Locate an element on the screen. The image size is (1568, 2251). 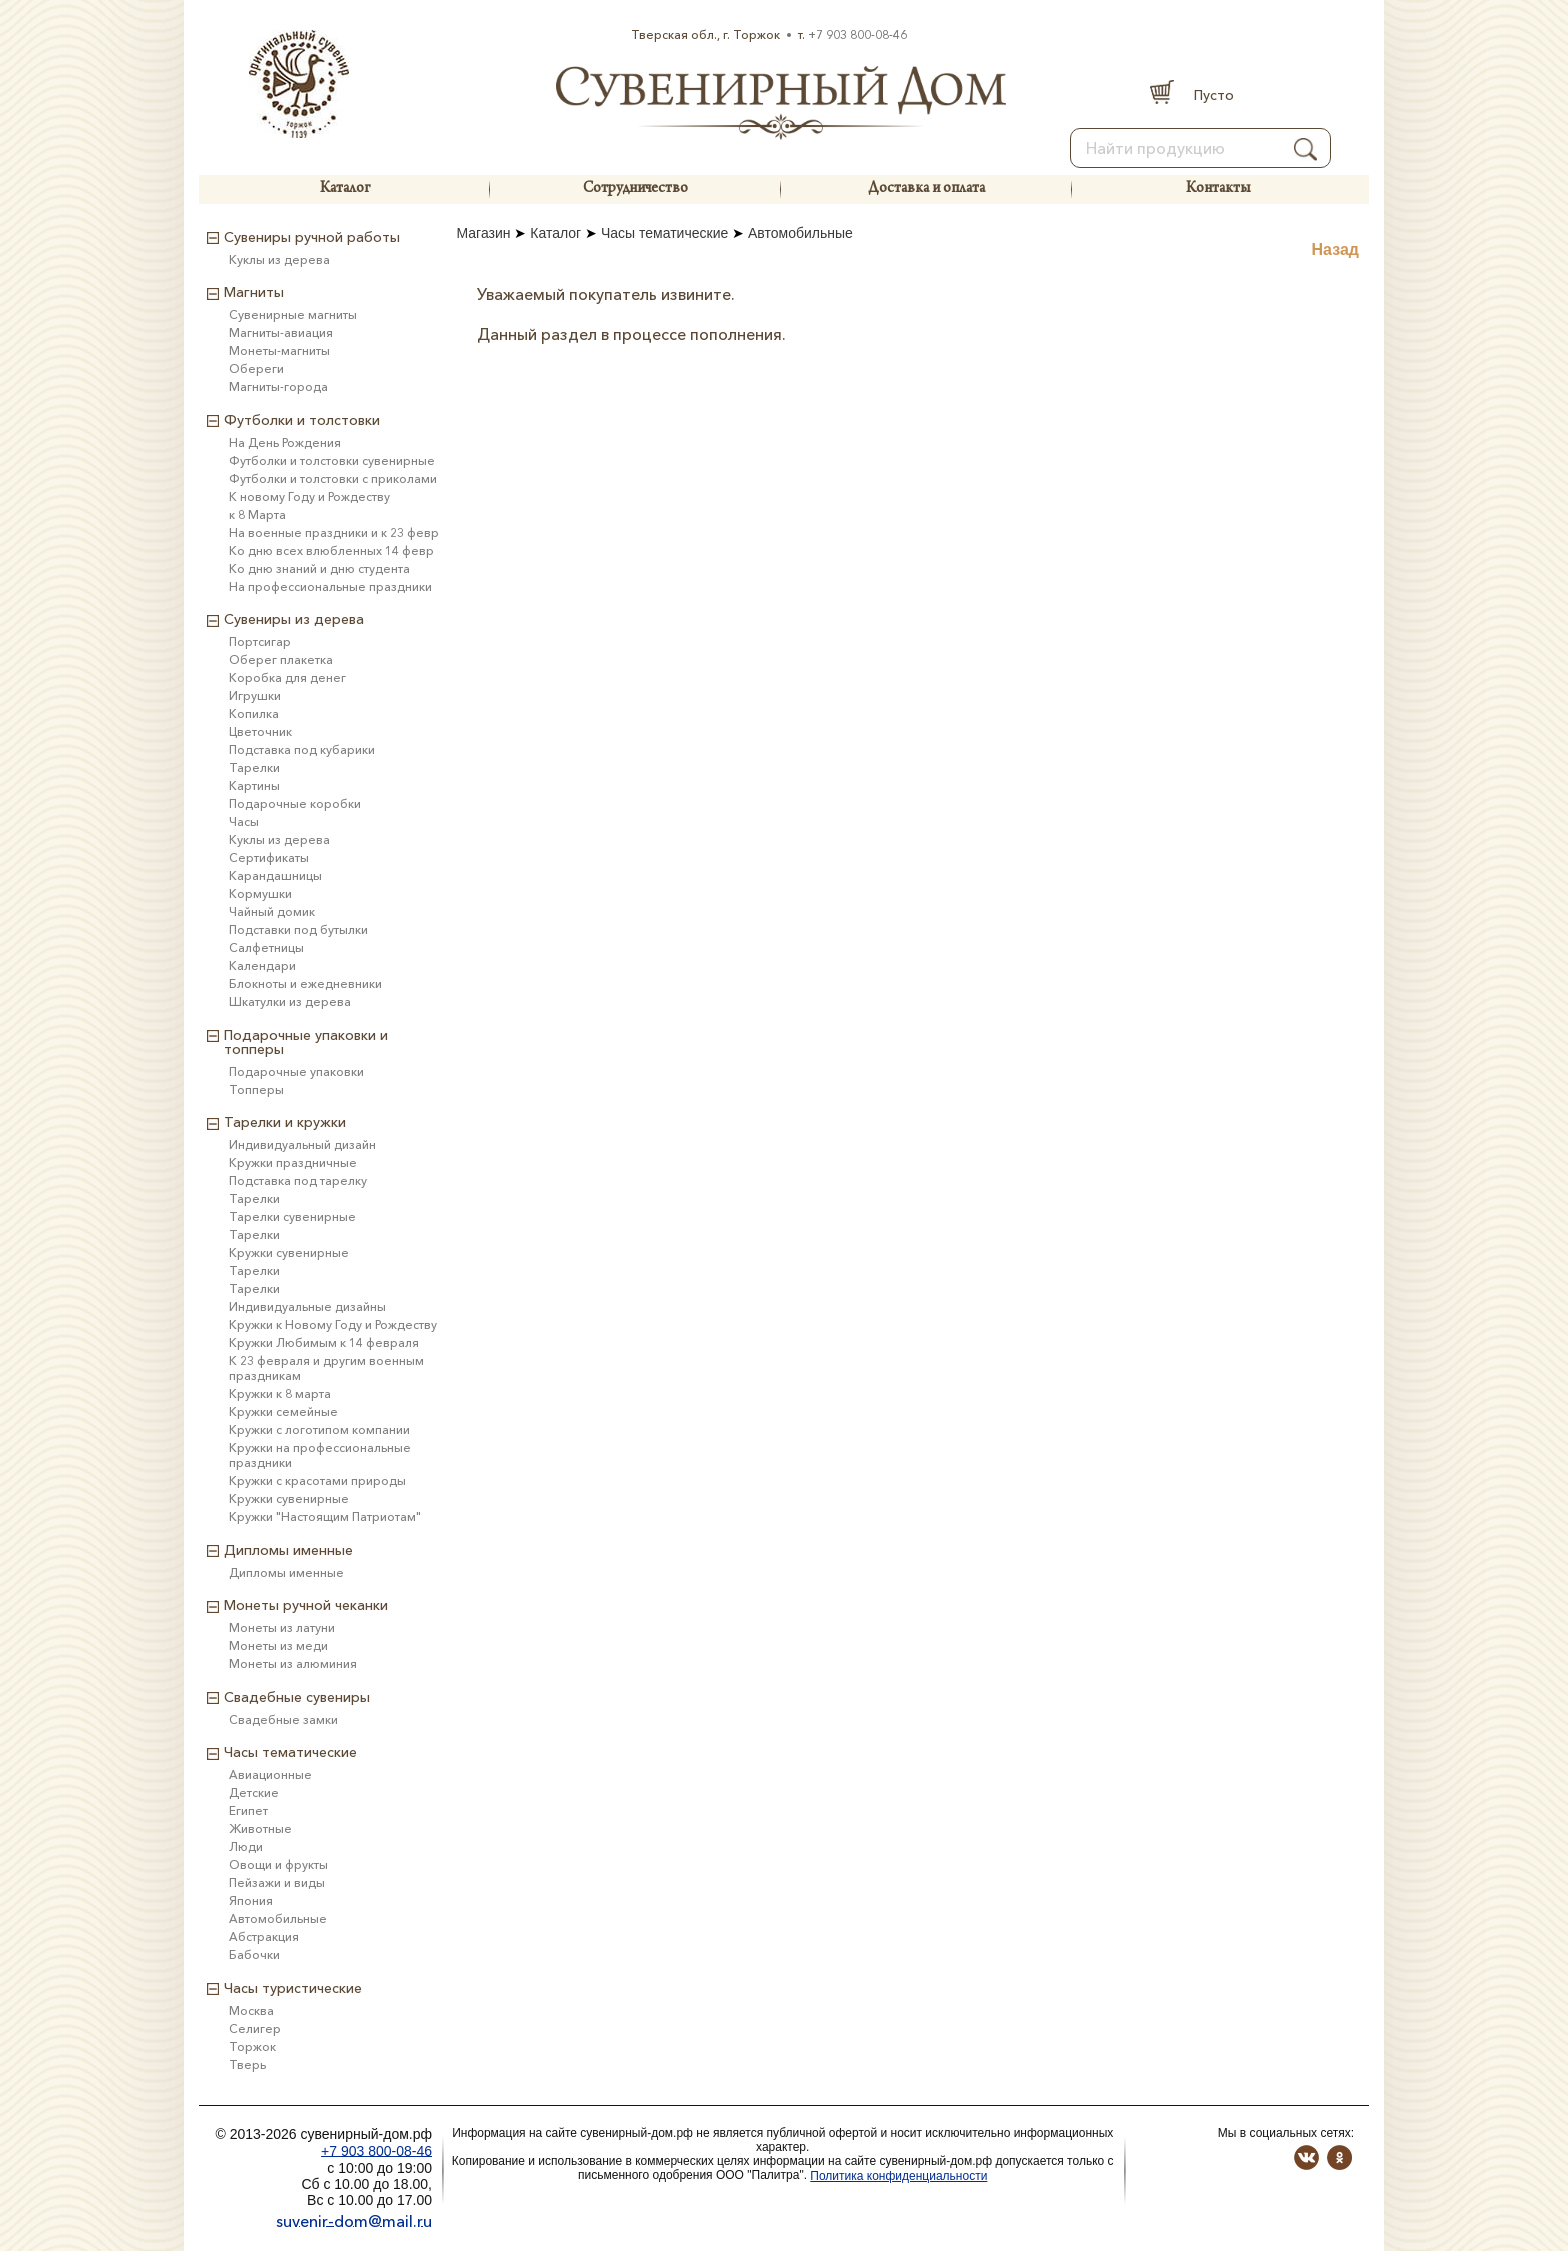
Тверь is located at coordinates (247, 2064).